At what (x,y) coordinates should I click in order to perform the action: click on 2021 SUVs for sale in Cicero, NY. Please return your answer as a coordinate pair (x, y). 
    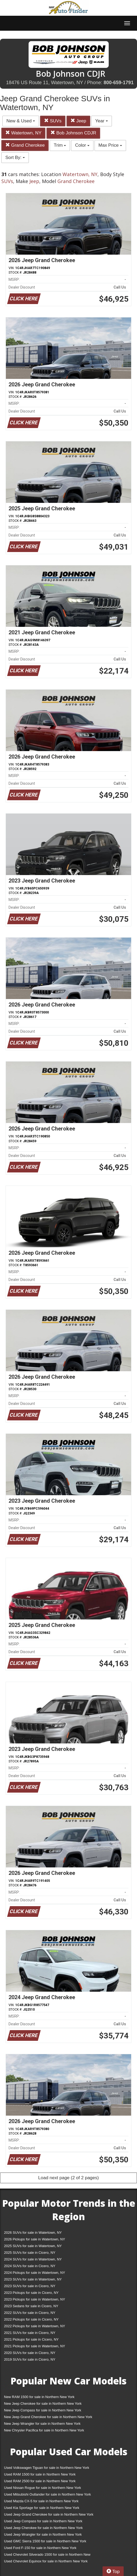
    Looking at the image, I should click on (29, 2333).